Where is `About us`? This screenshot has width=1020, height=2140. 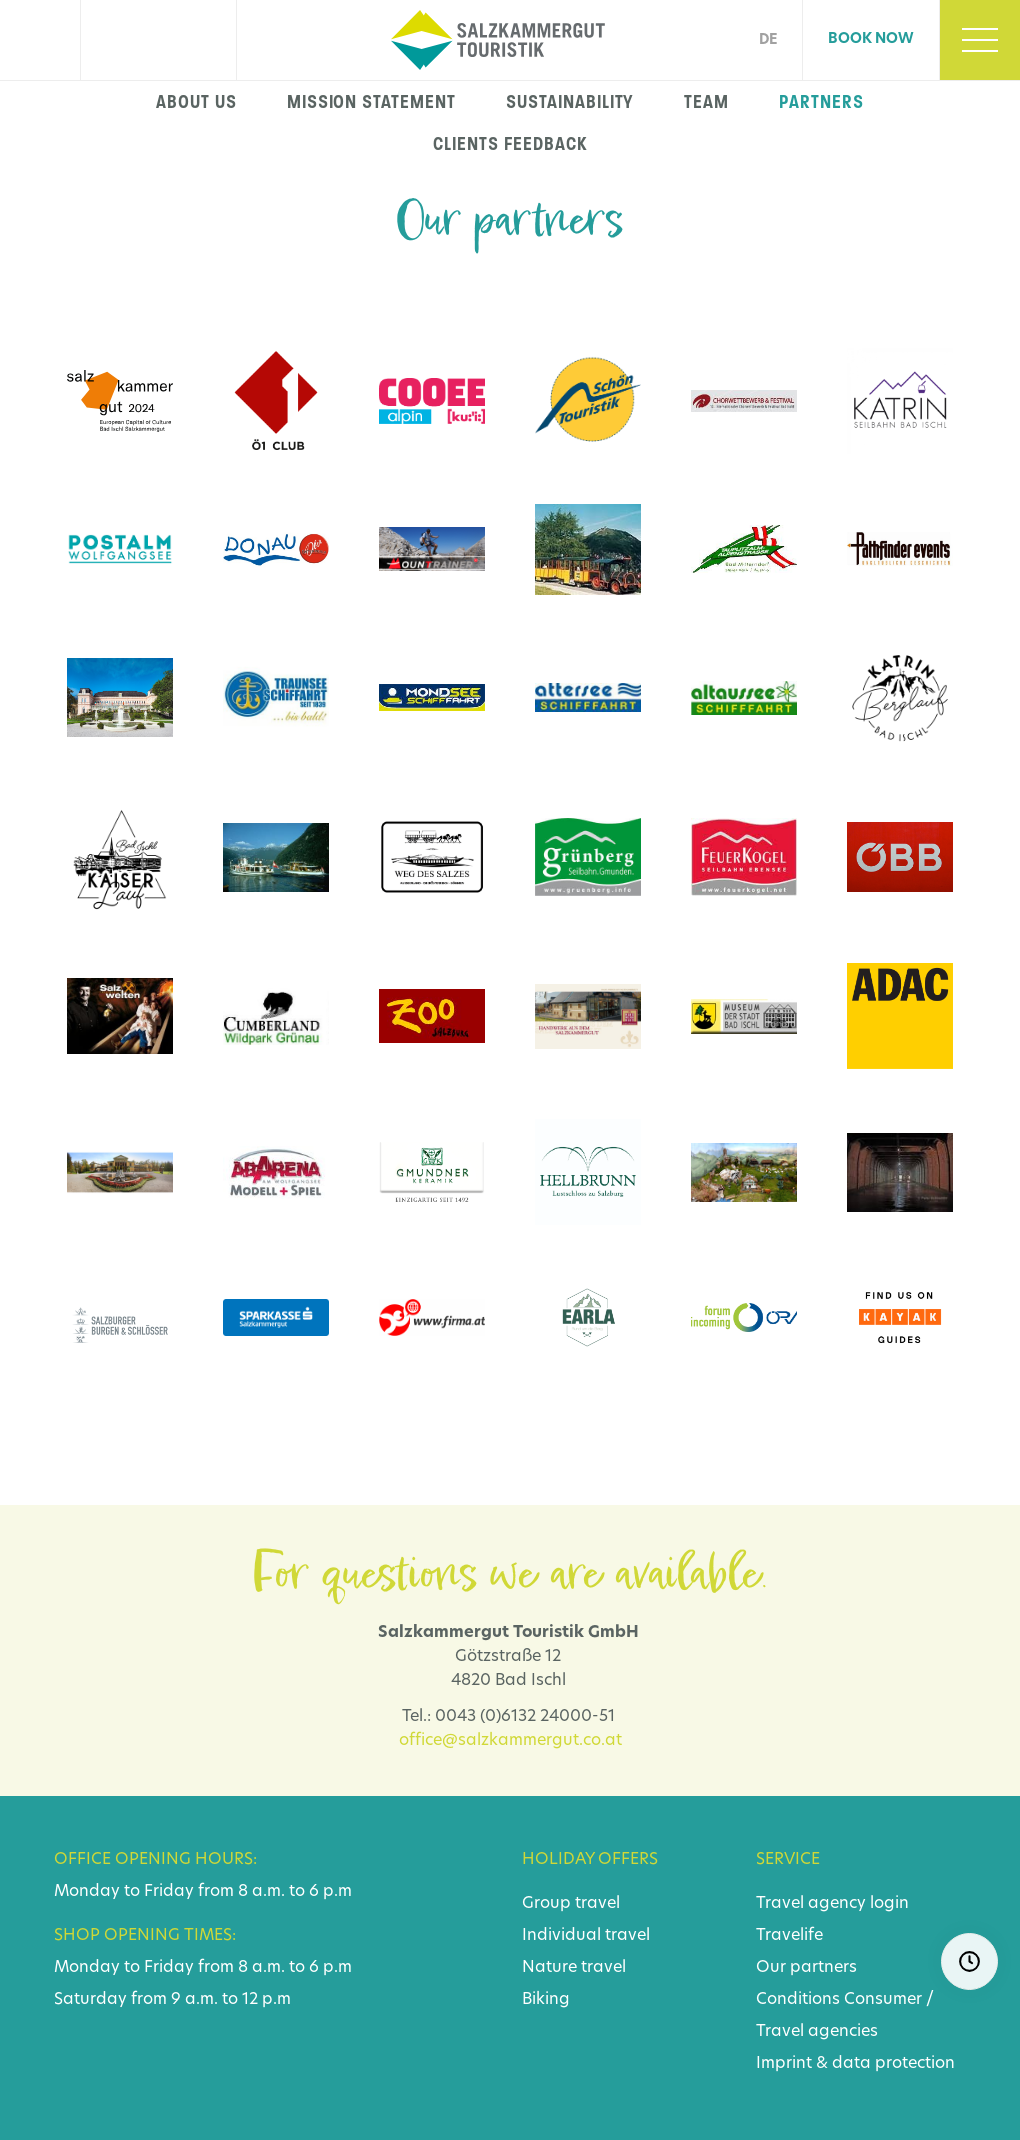 About us is located at coordinates (196, 102).